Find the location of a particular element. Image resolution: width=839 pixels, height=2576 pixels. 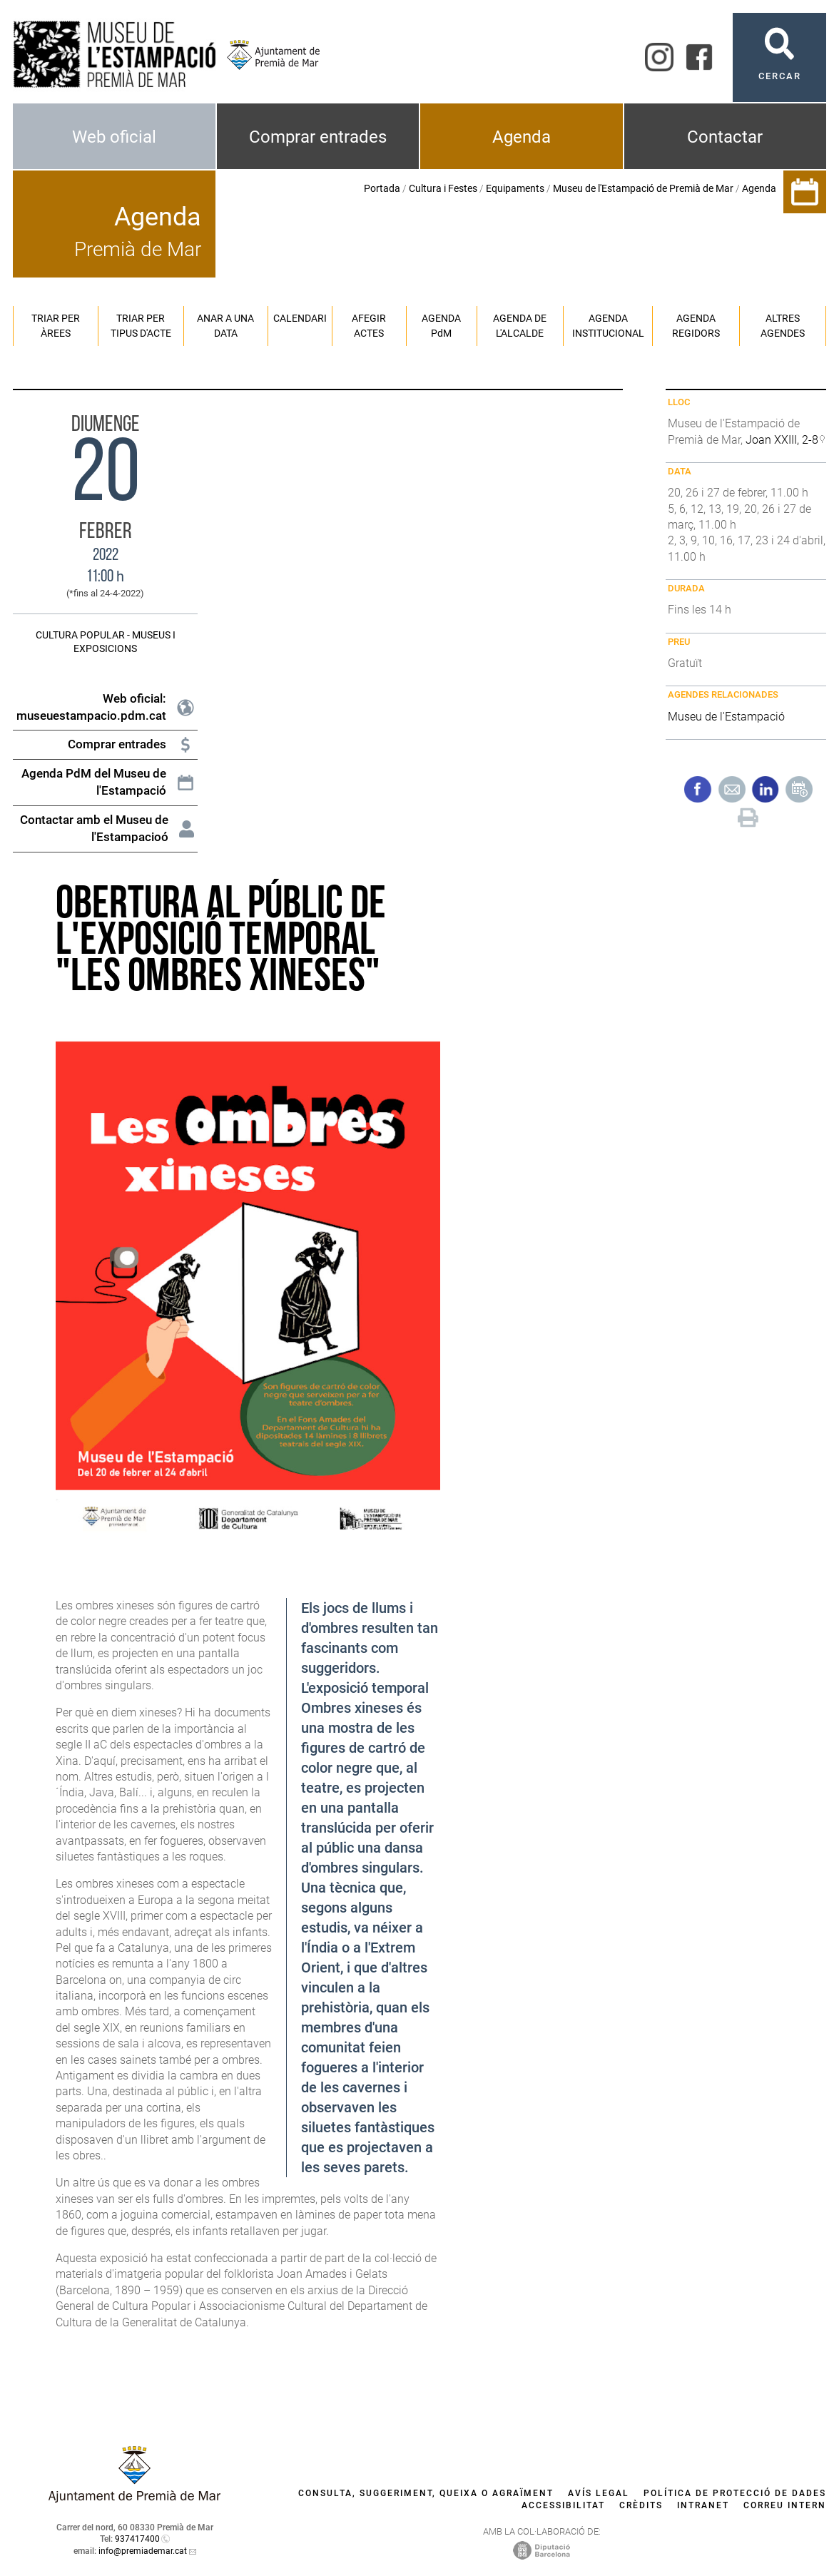

Contactar is located at coordinates (725, 137).